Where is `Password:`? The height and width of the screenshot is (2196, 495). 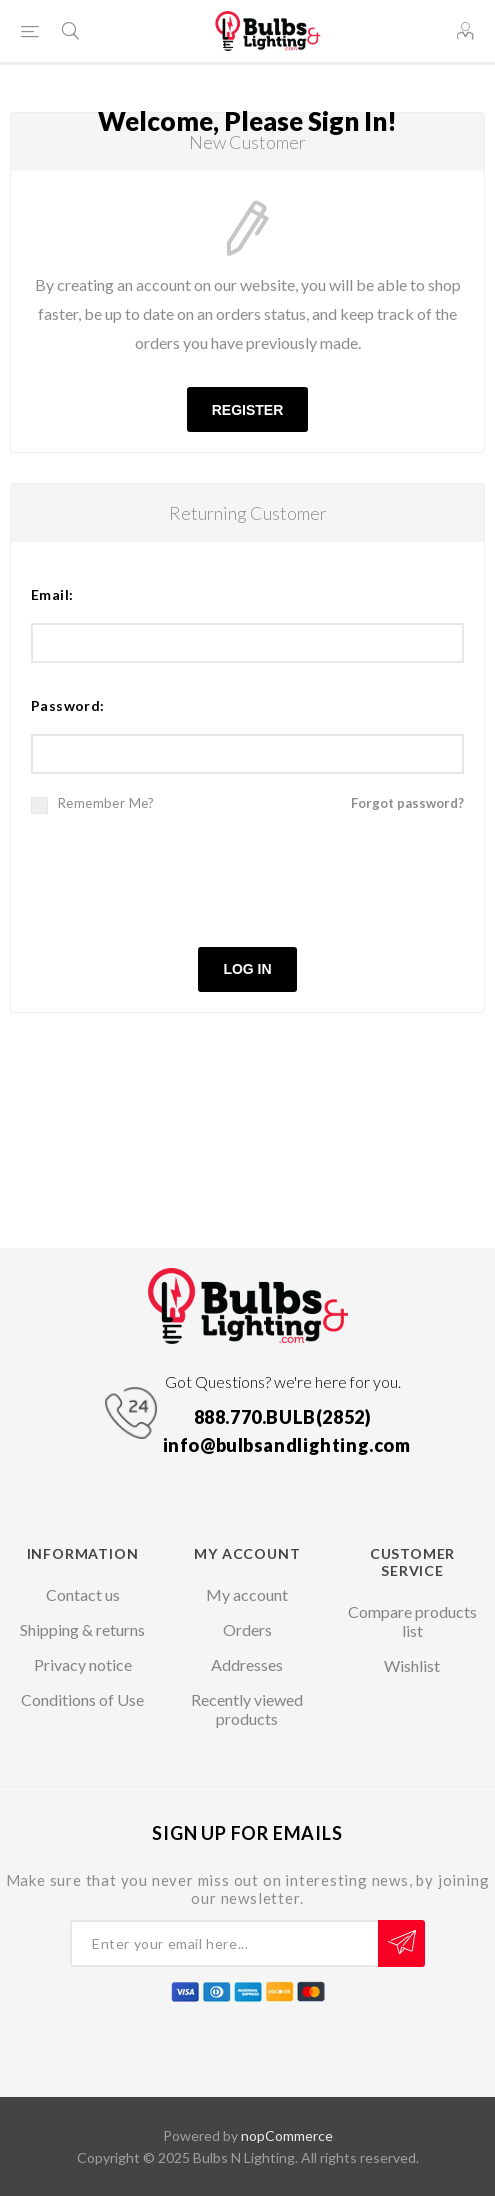 Password: is located at coordinates (68, 705).